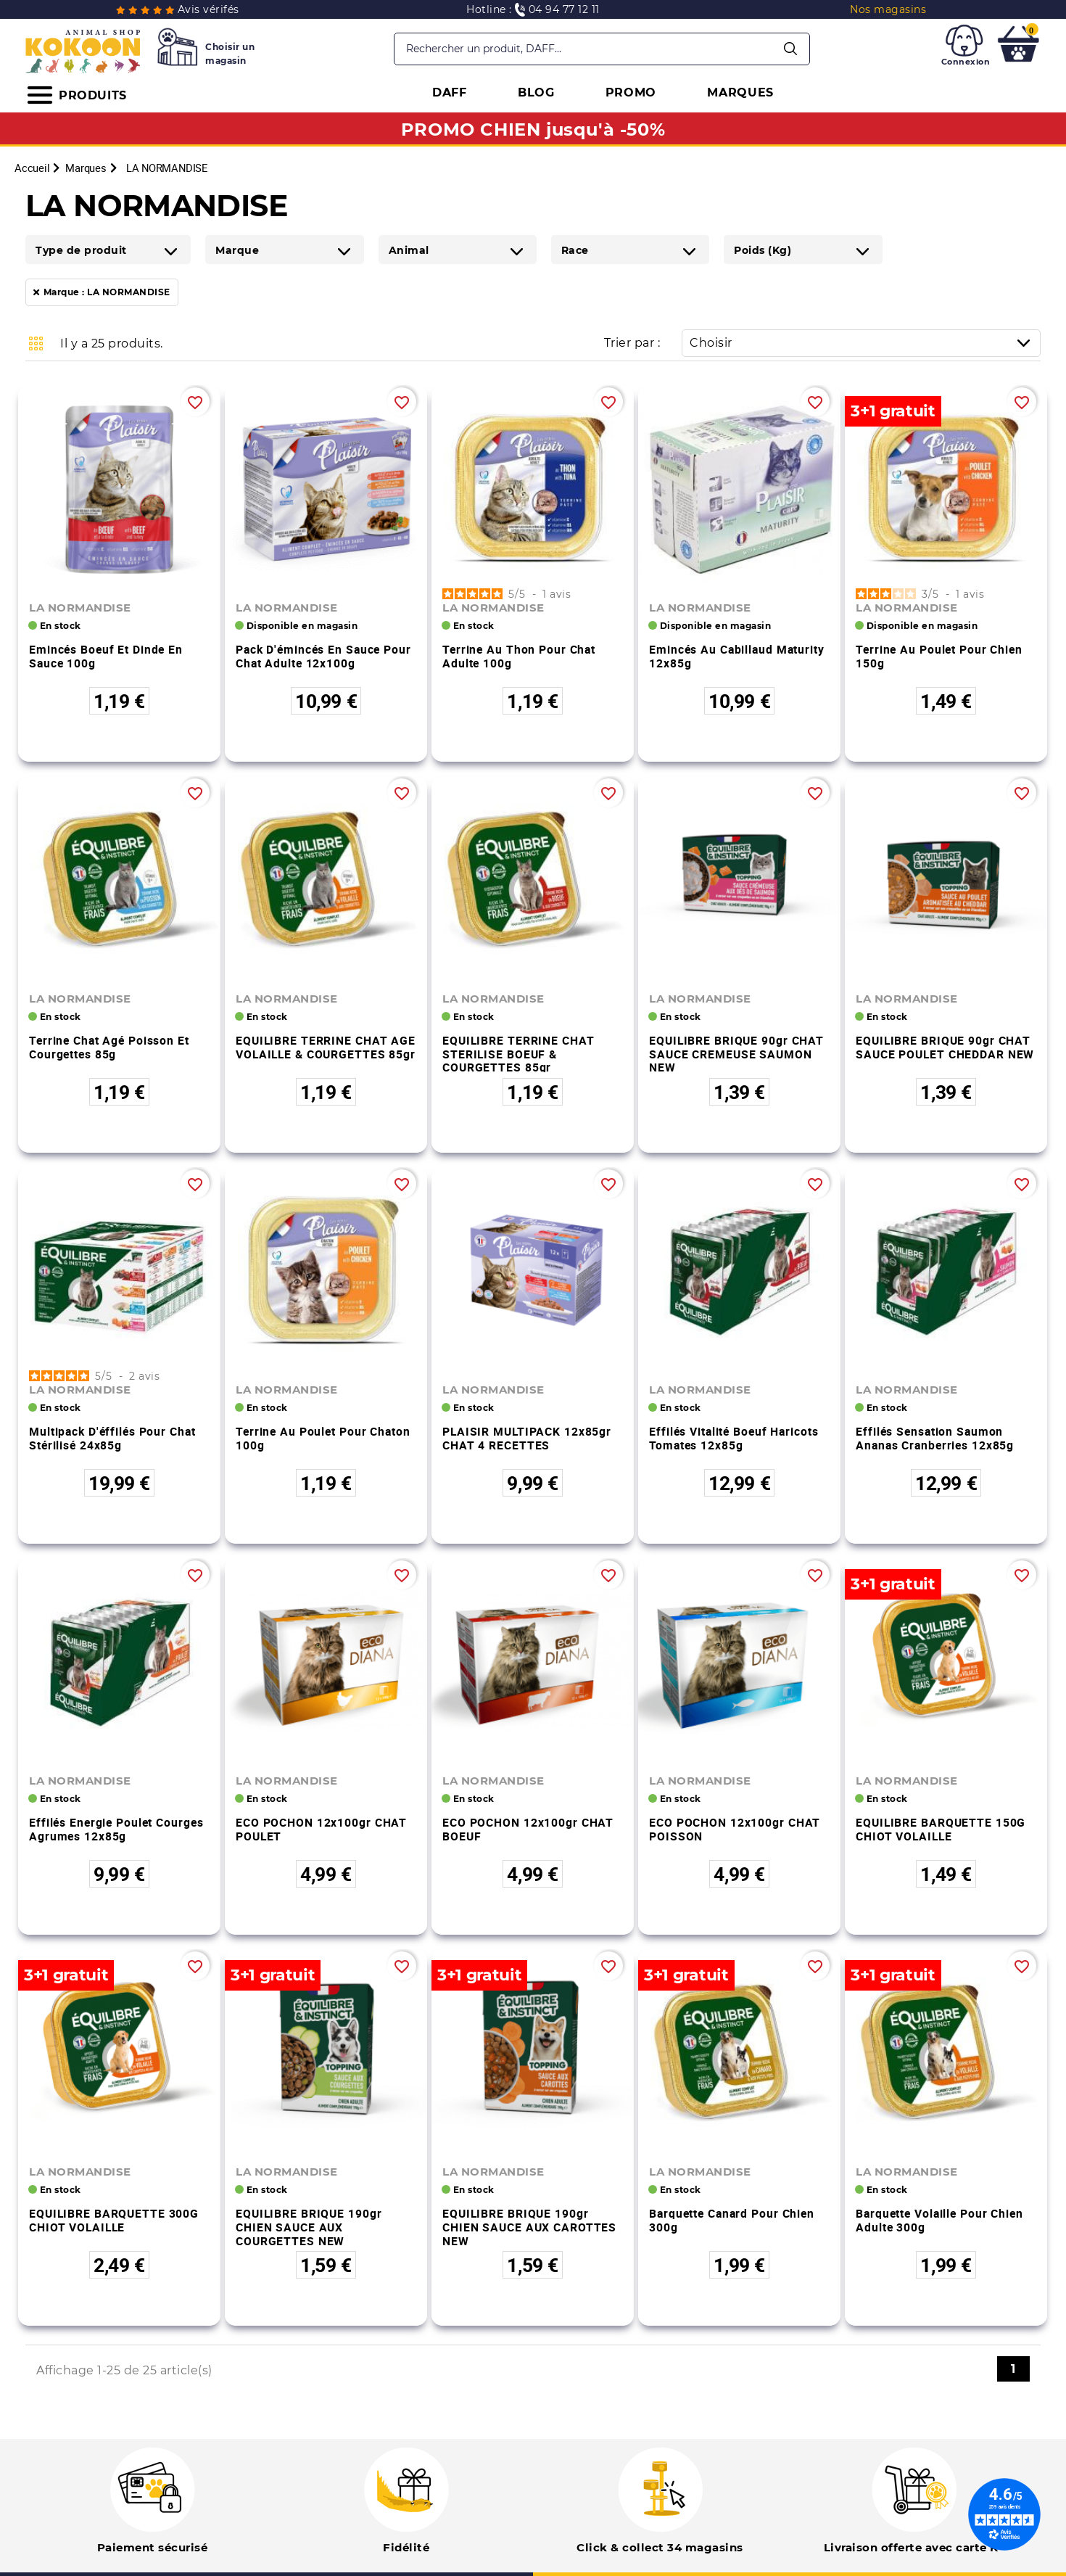 The height and width of the screenshot is (2576, 1066). Describe the element at coordinates (939, 2220) in the screenshot. I see `Barquette volaille pour chien adulte 300g` at that location.